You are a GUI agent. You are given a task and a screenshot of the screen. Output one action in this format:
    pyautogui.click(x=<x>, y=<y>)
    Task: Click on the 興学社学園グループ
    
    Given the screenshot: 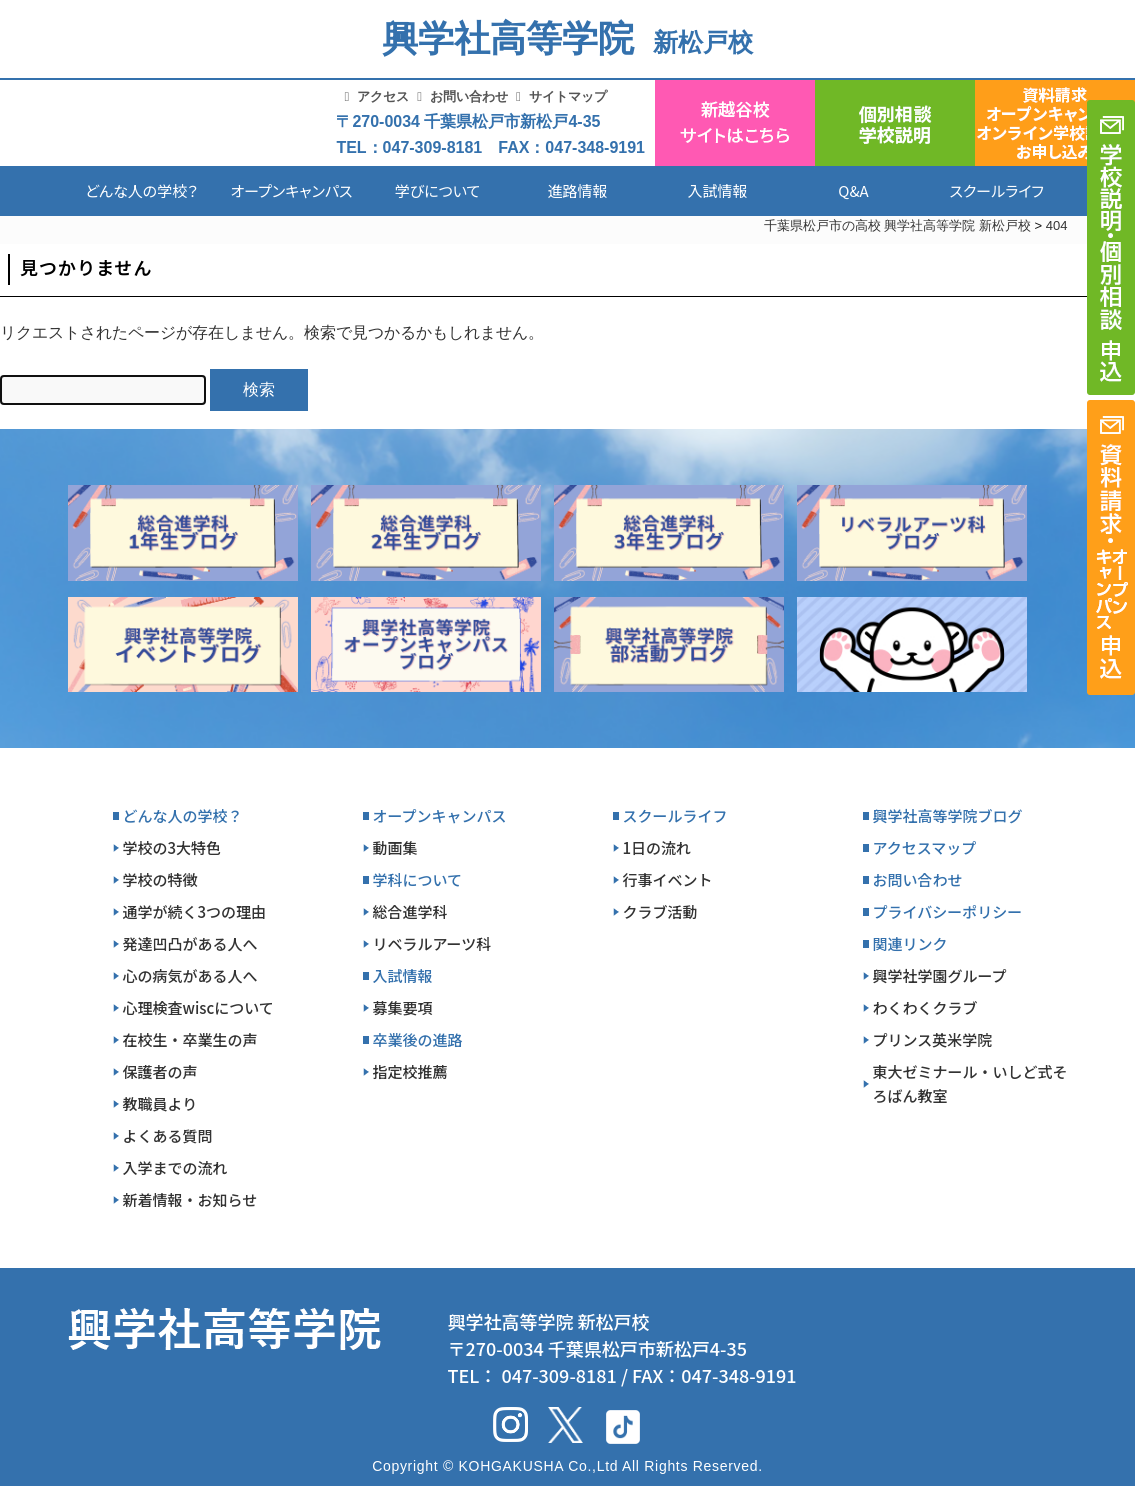 What is the action you would take?
    pyautogui.click(x=940, y=975)
    